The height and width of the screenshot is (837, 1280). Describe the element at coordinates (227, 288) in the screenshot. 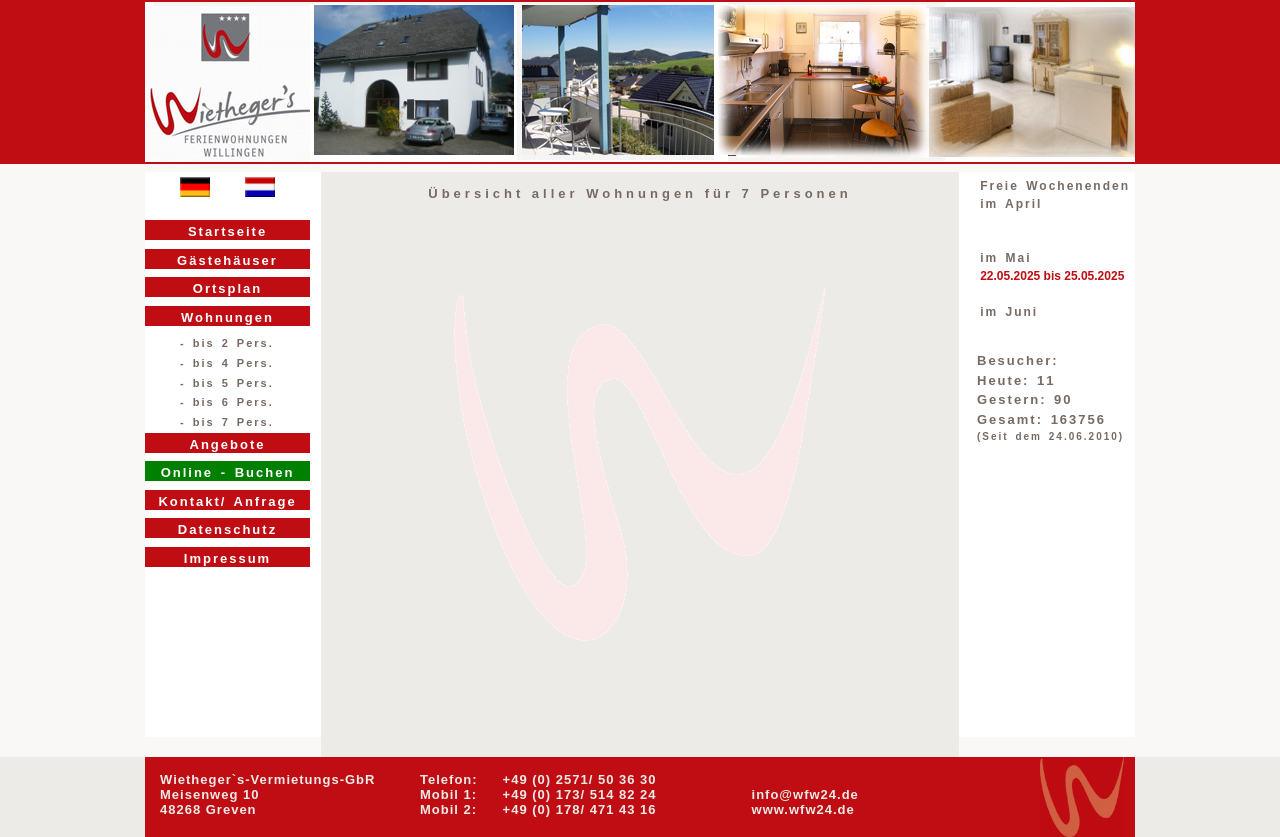

I see `Ortsplan` at that location.